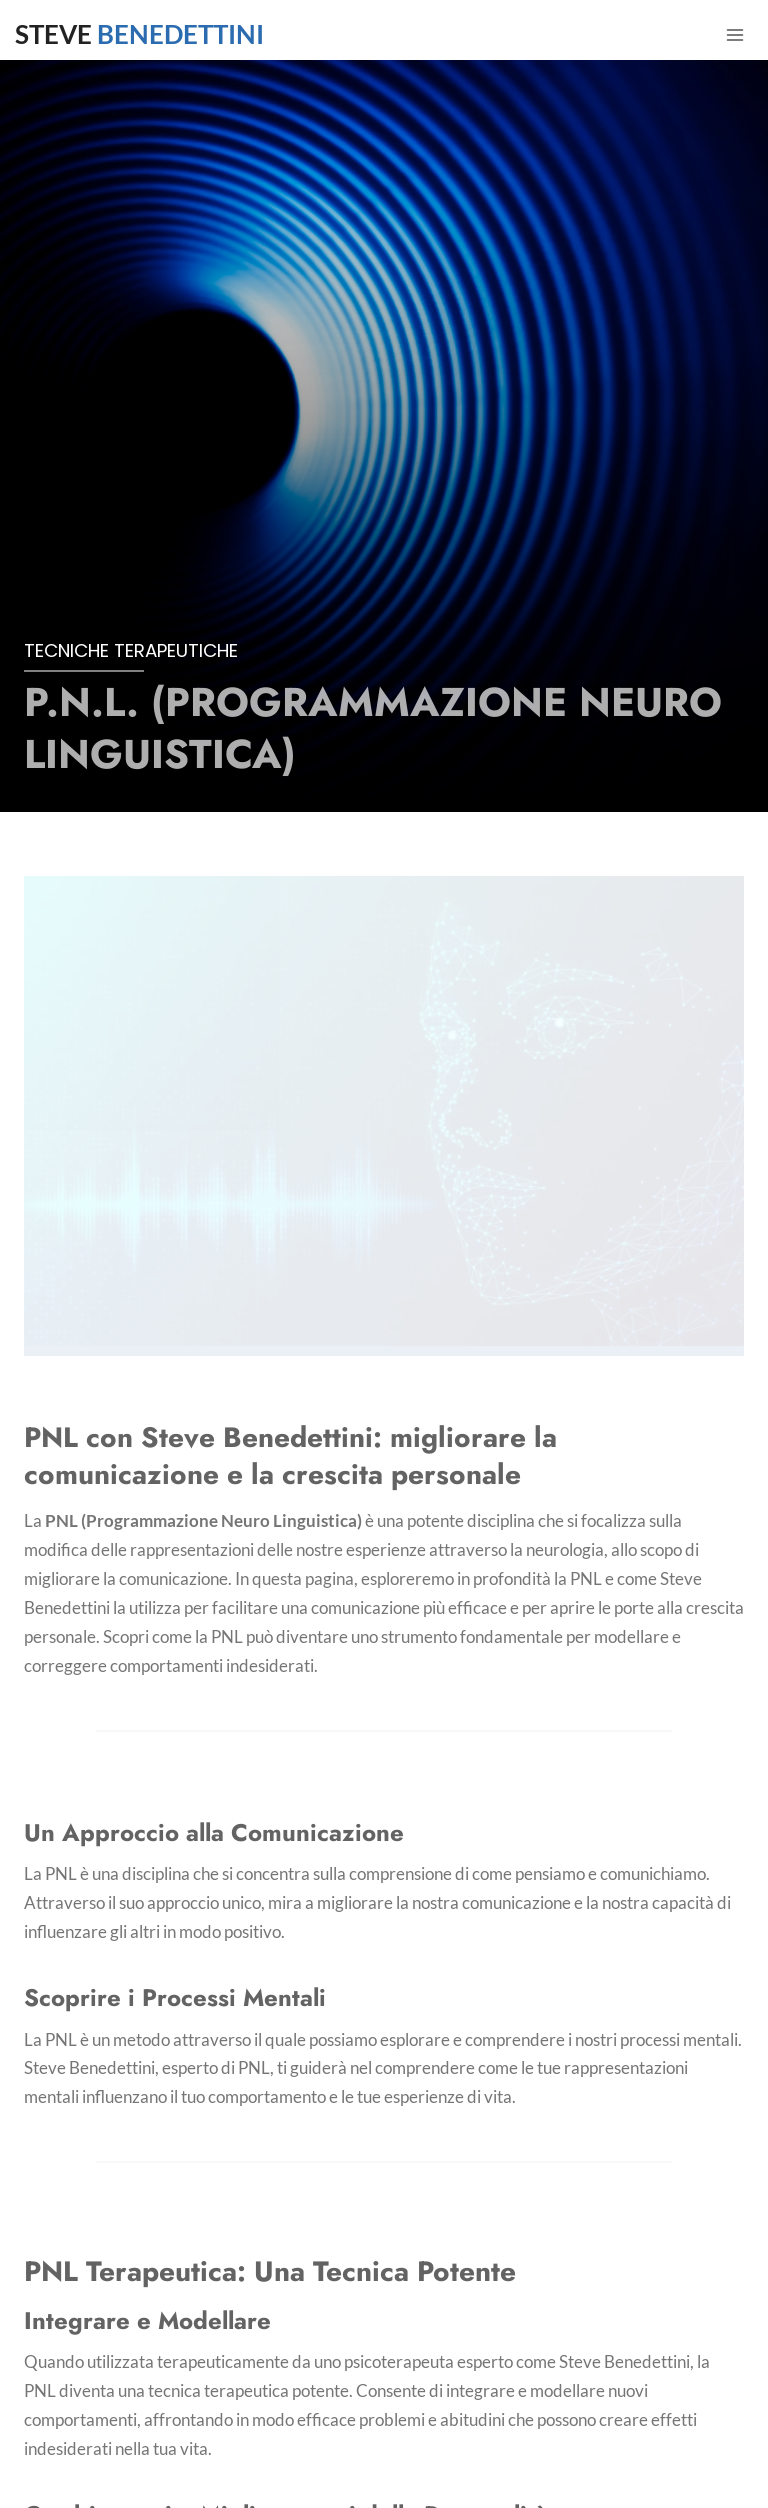  Describe the element at coordinates (139, 34) in the screenshot. I see `STEVE` at that location.